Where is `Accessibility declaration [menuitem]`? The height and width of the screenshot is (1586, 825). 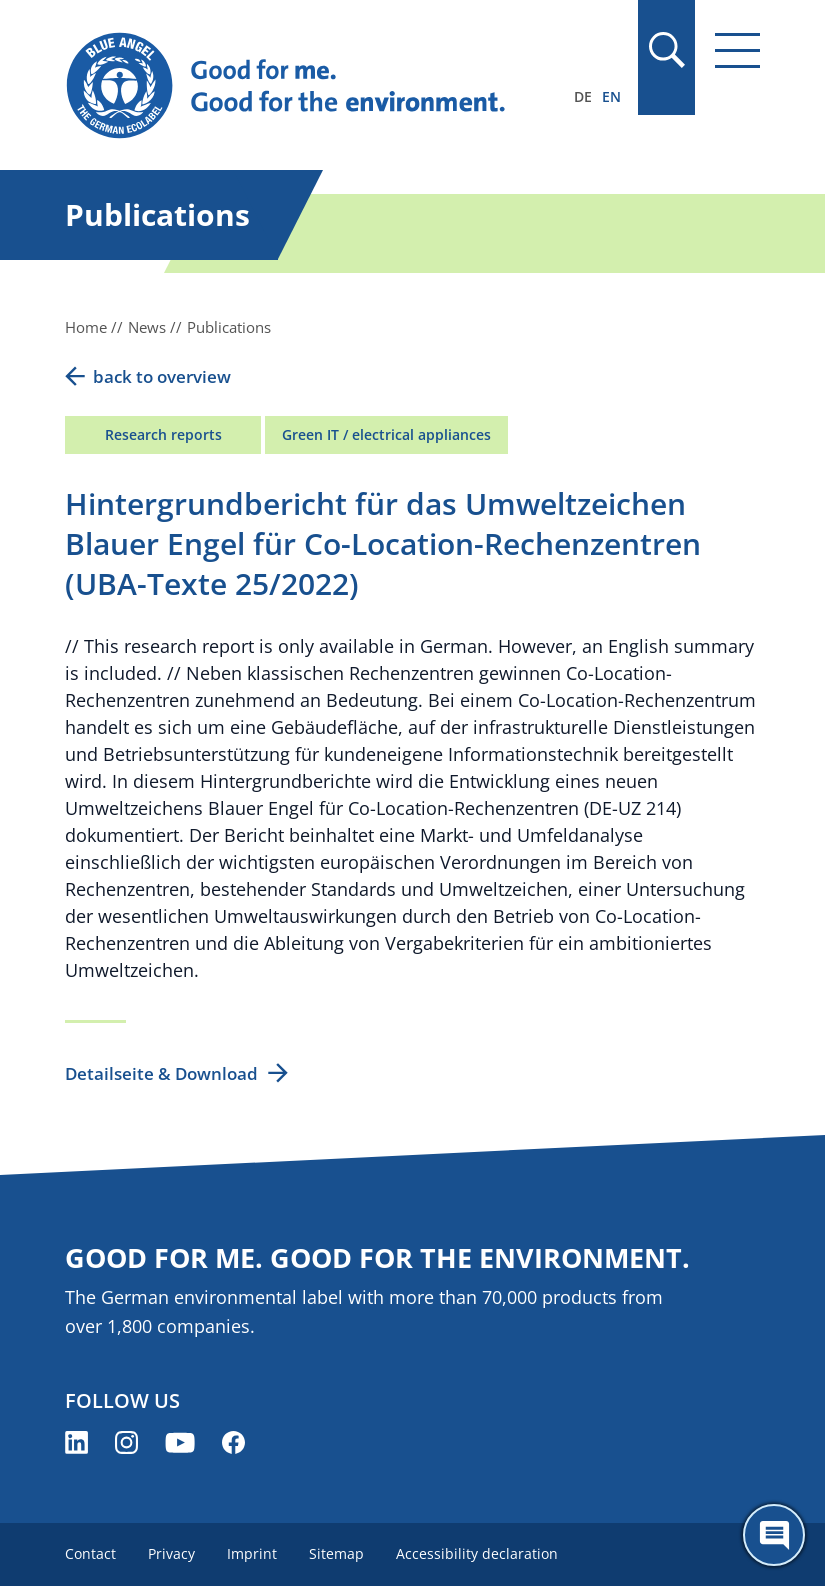 Accessibility declaration [menuitem] is located at coordinates (477, 1553).